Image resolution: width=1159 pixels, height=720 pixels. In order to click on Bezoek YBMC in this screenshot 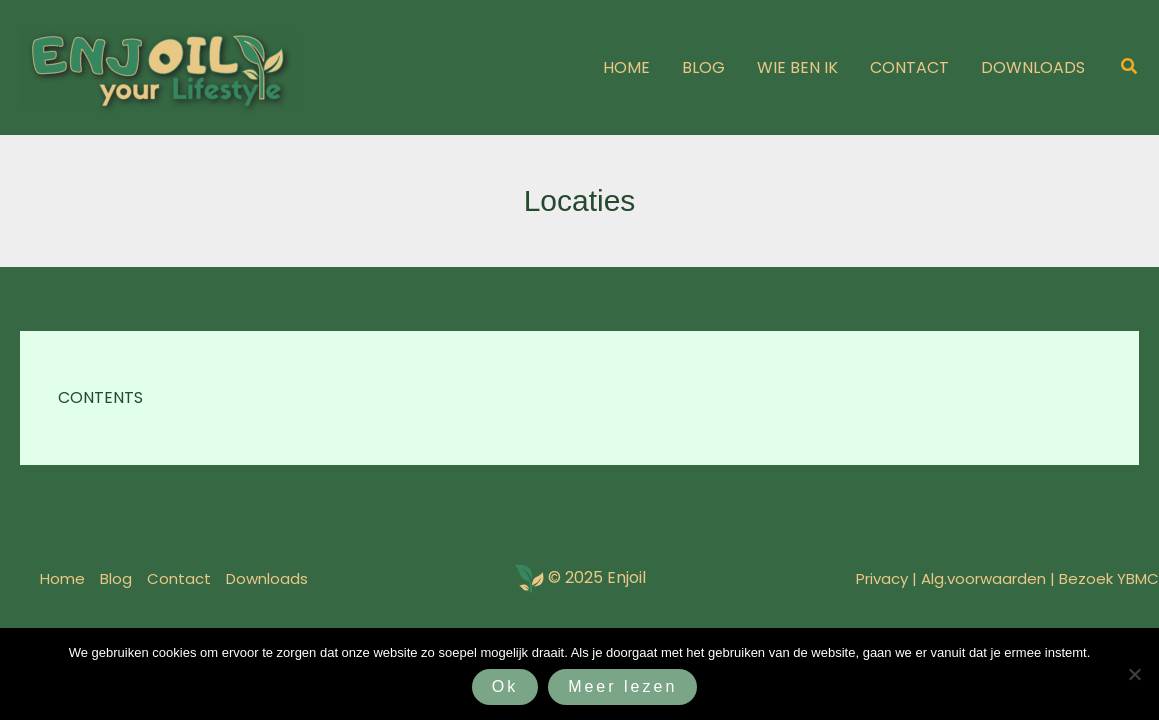, I will do `click(1109, 578)`.